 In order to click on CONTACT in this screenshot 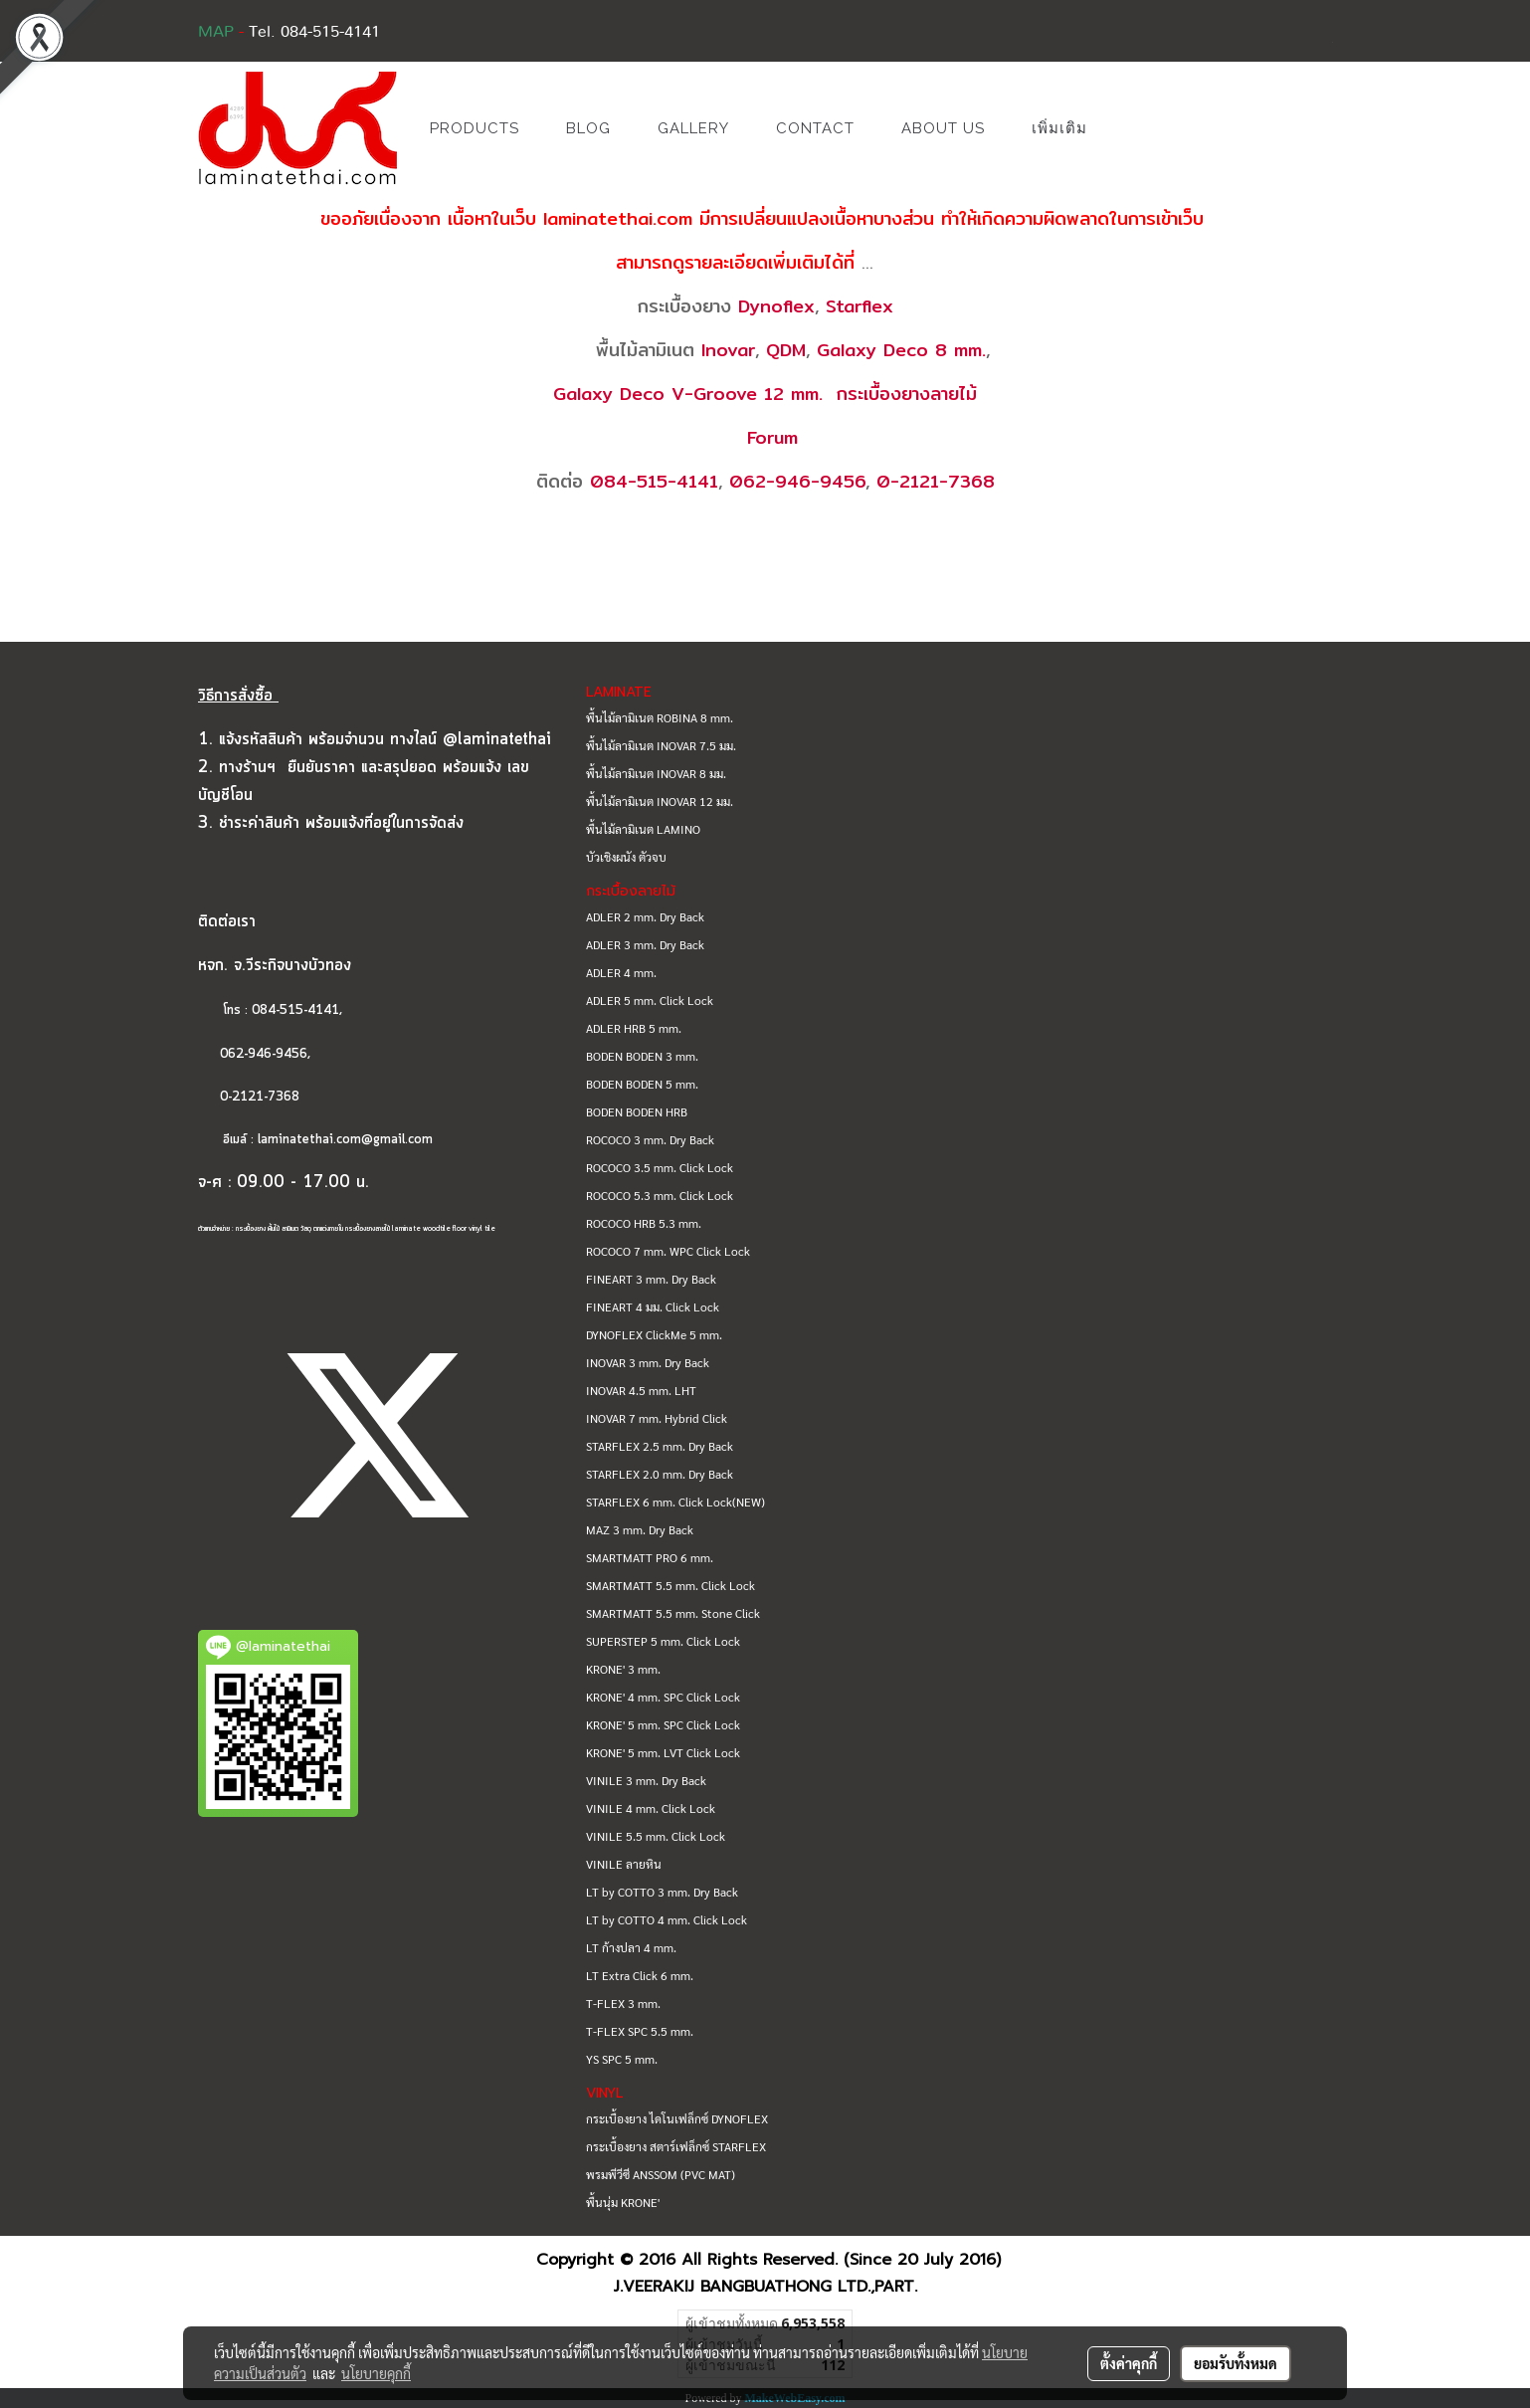, I will do `click(815, 128)`.